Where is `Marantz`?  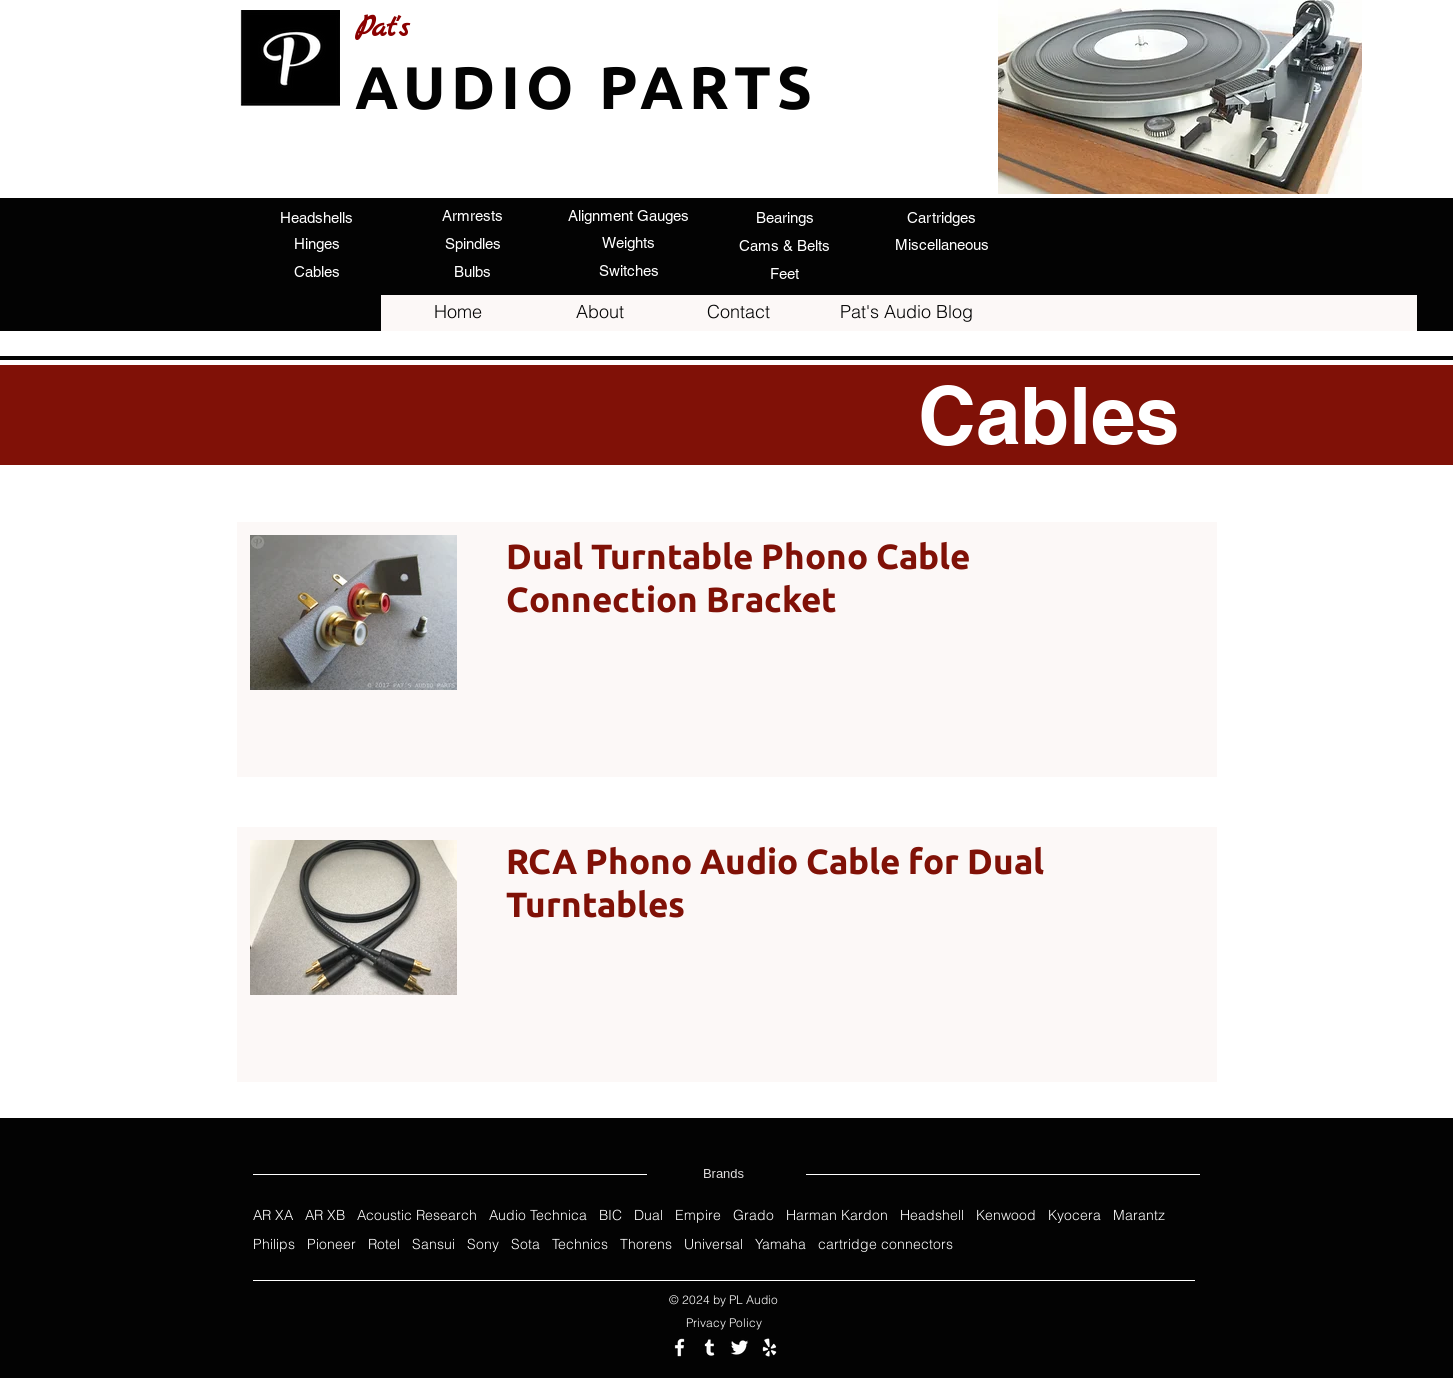 Marantz is located at coordinates (1139, 1215).